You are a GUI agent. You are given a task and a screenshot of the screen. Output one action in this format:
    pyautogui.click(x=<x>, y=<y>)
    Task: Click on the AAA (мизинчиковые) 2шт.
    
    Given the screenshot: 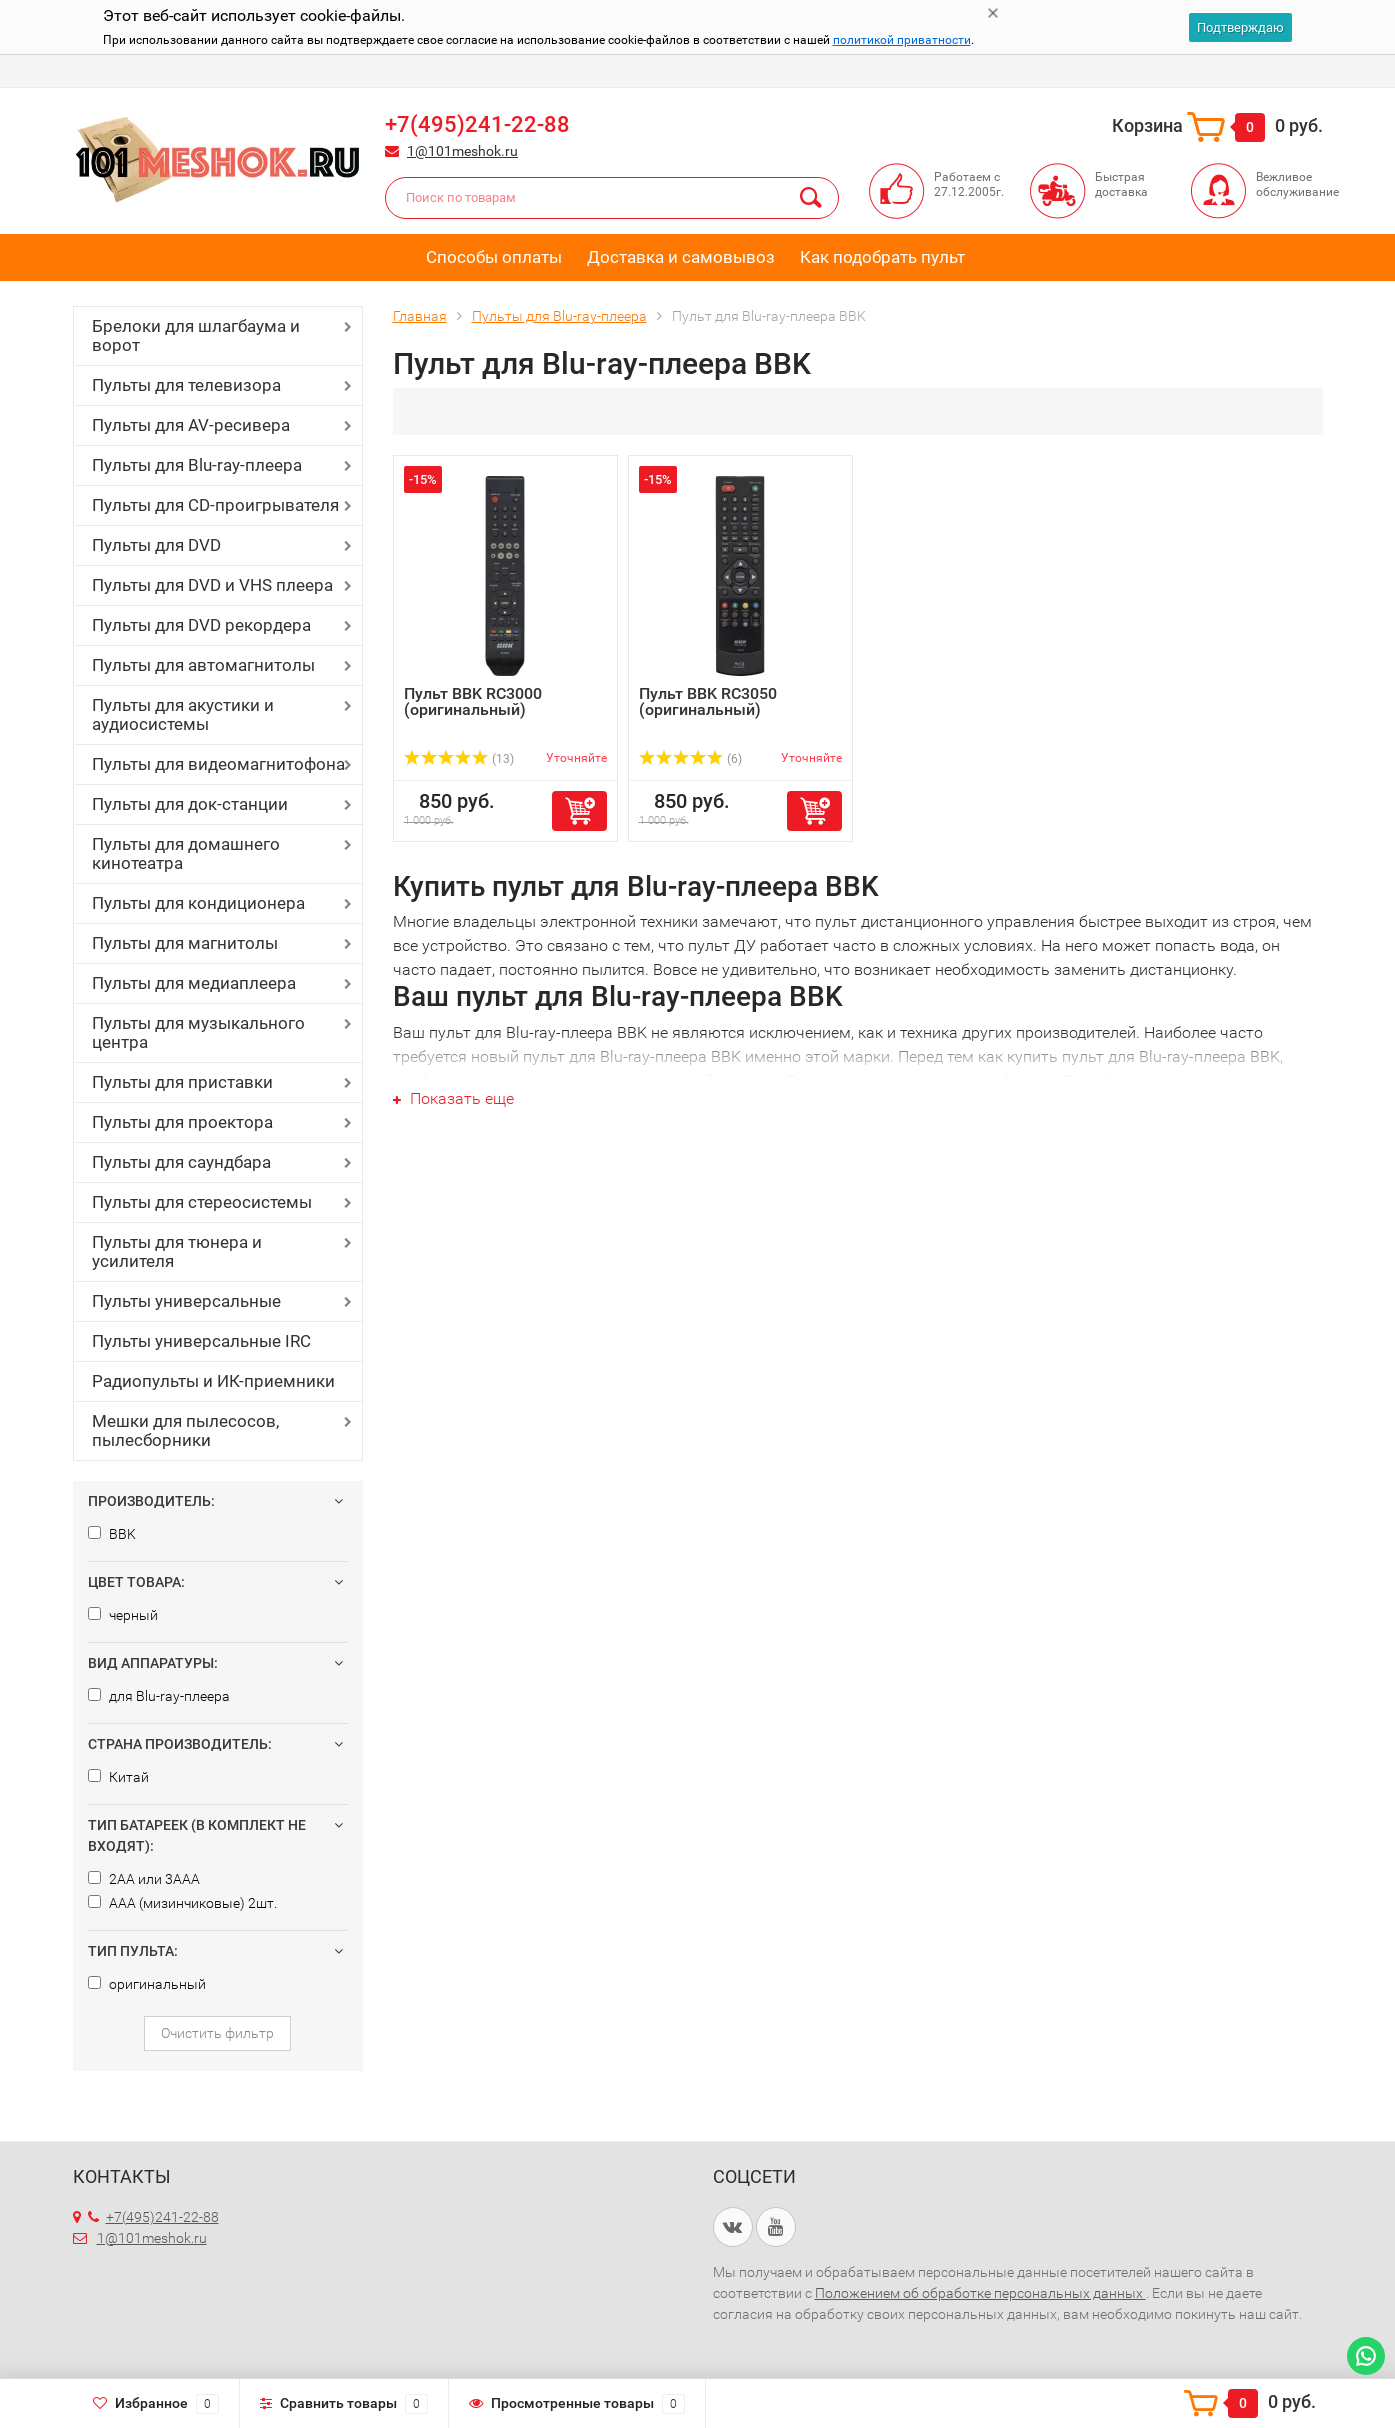 What is the action you would take?
    pyautogui.click(x=182, y=1903)
    